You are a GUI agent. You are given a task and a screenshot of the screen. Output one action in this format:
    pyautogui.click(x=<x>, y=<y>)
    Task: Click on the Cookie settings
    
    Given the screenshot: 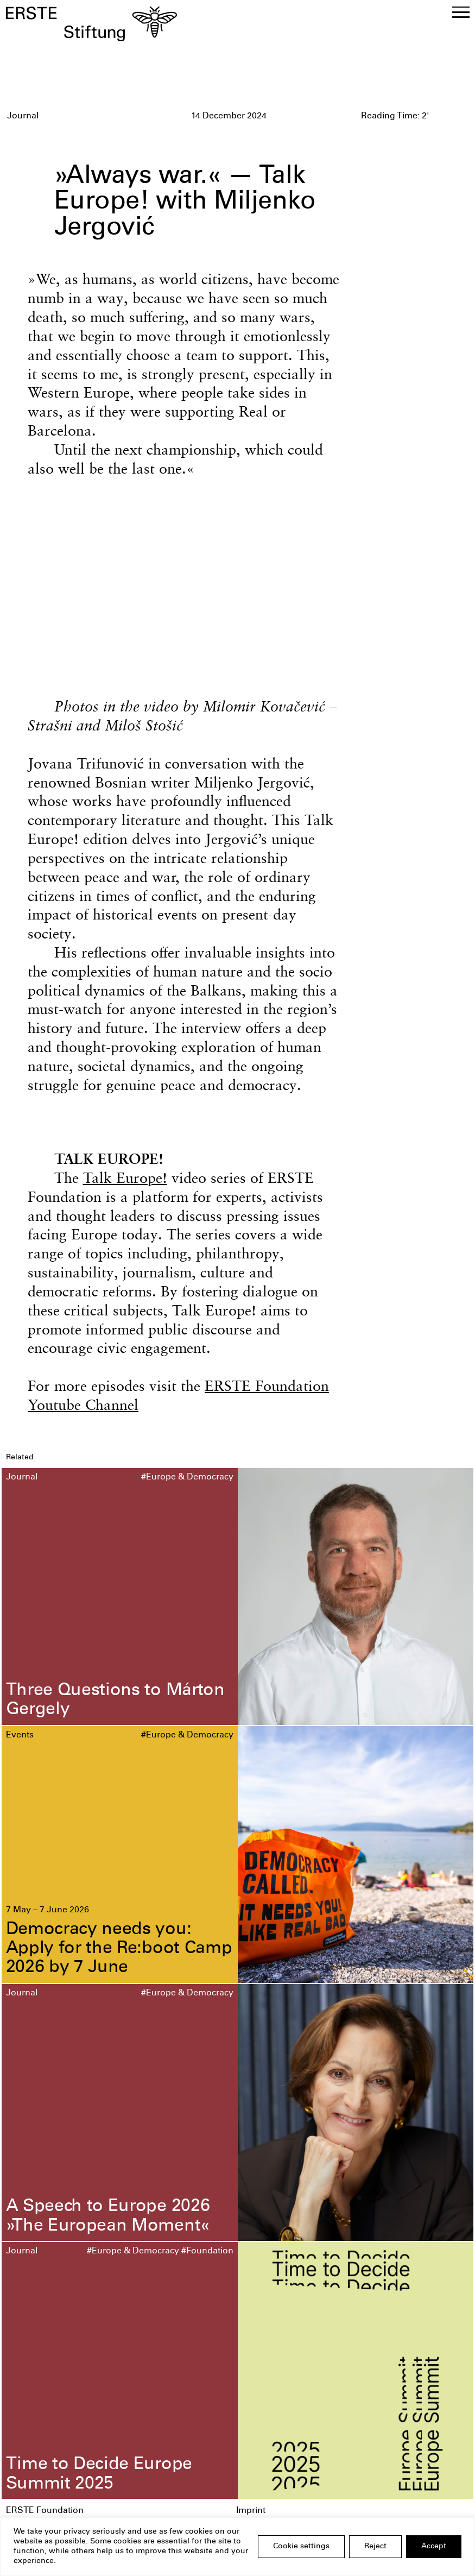 What is the action you would take?
    pyautogui.click(x=301, y=2546)
    